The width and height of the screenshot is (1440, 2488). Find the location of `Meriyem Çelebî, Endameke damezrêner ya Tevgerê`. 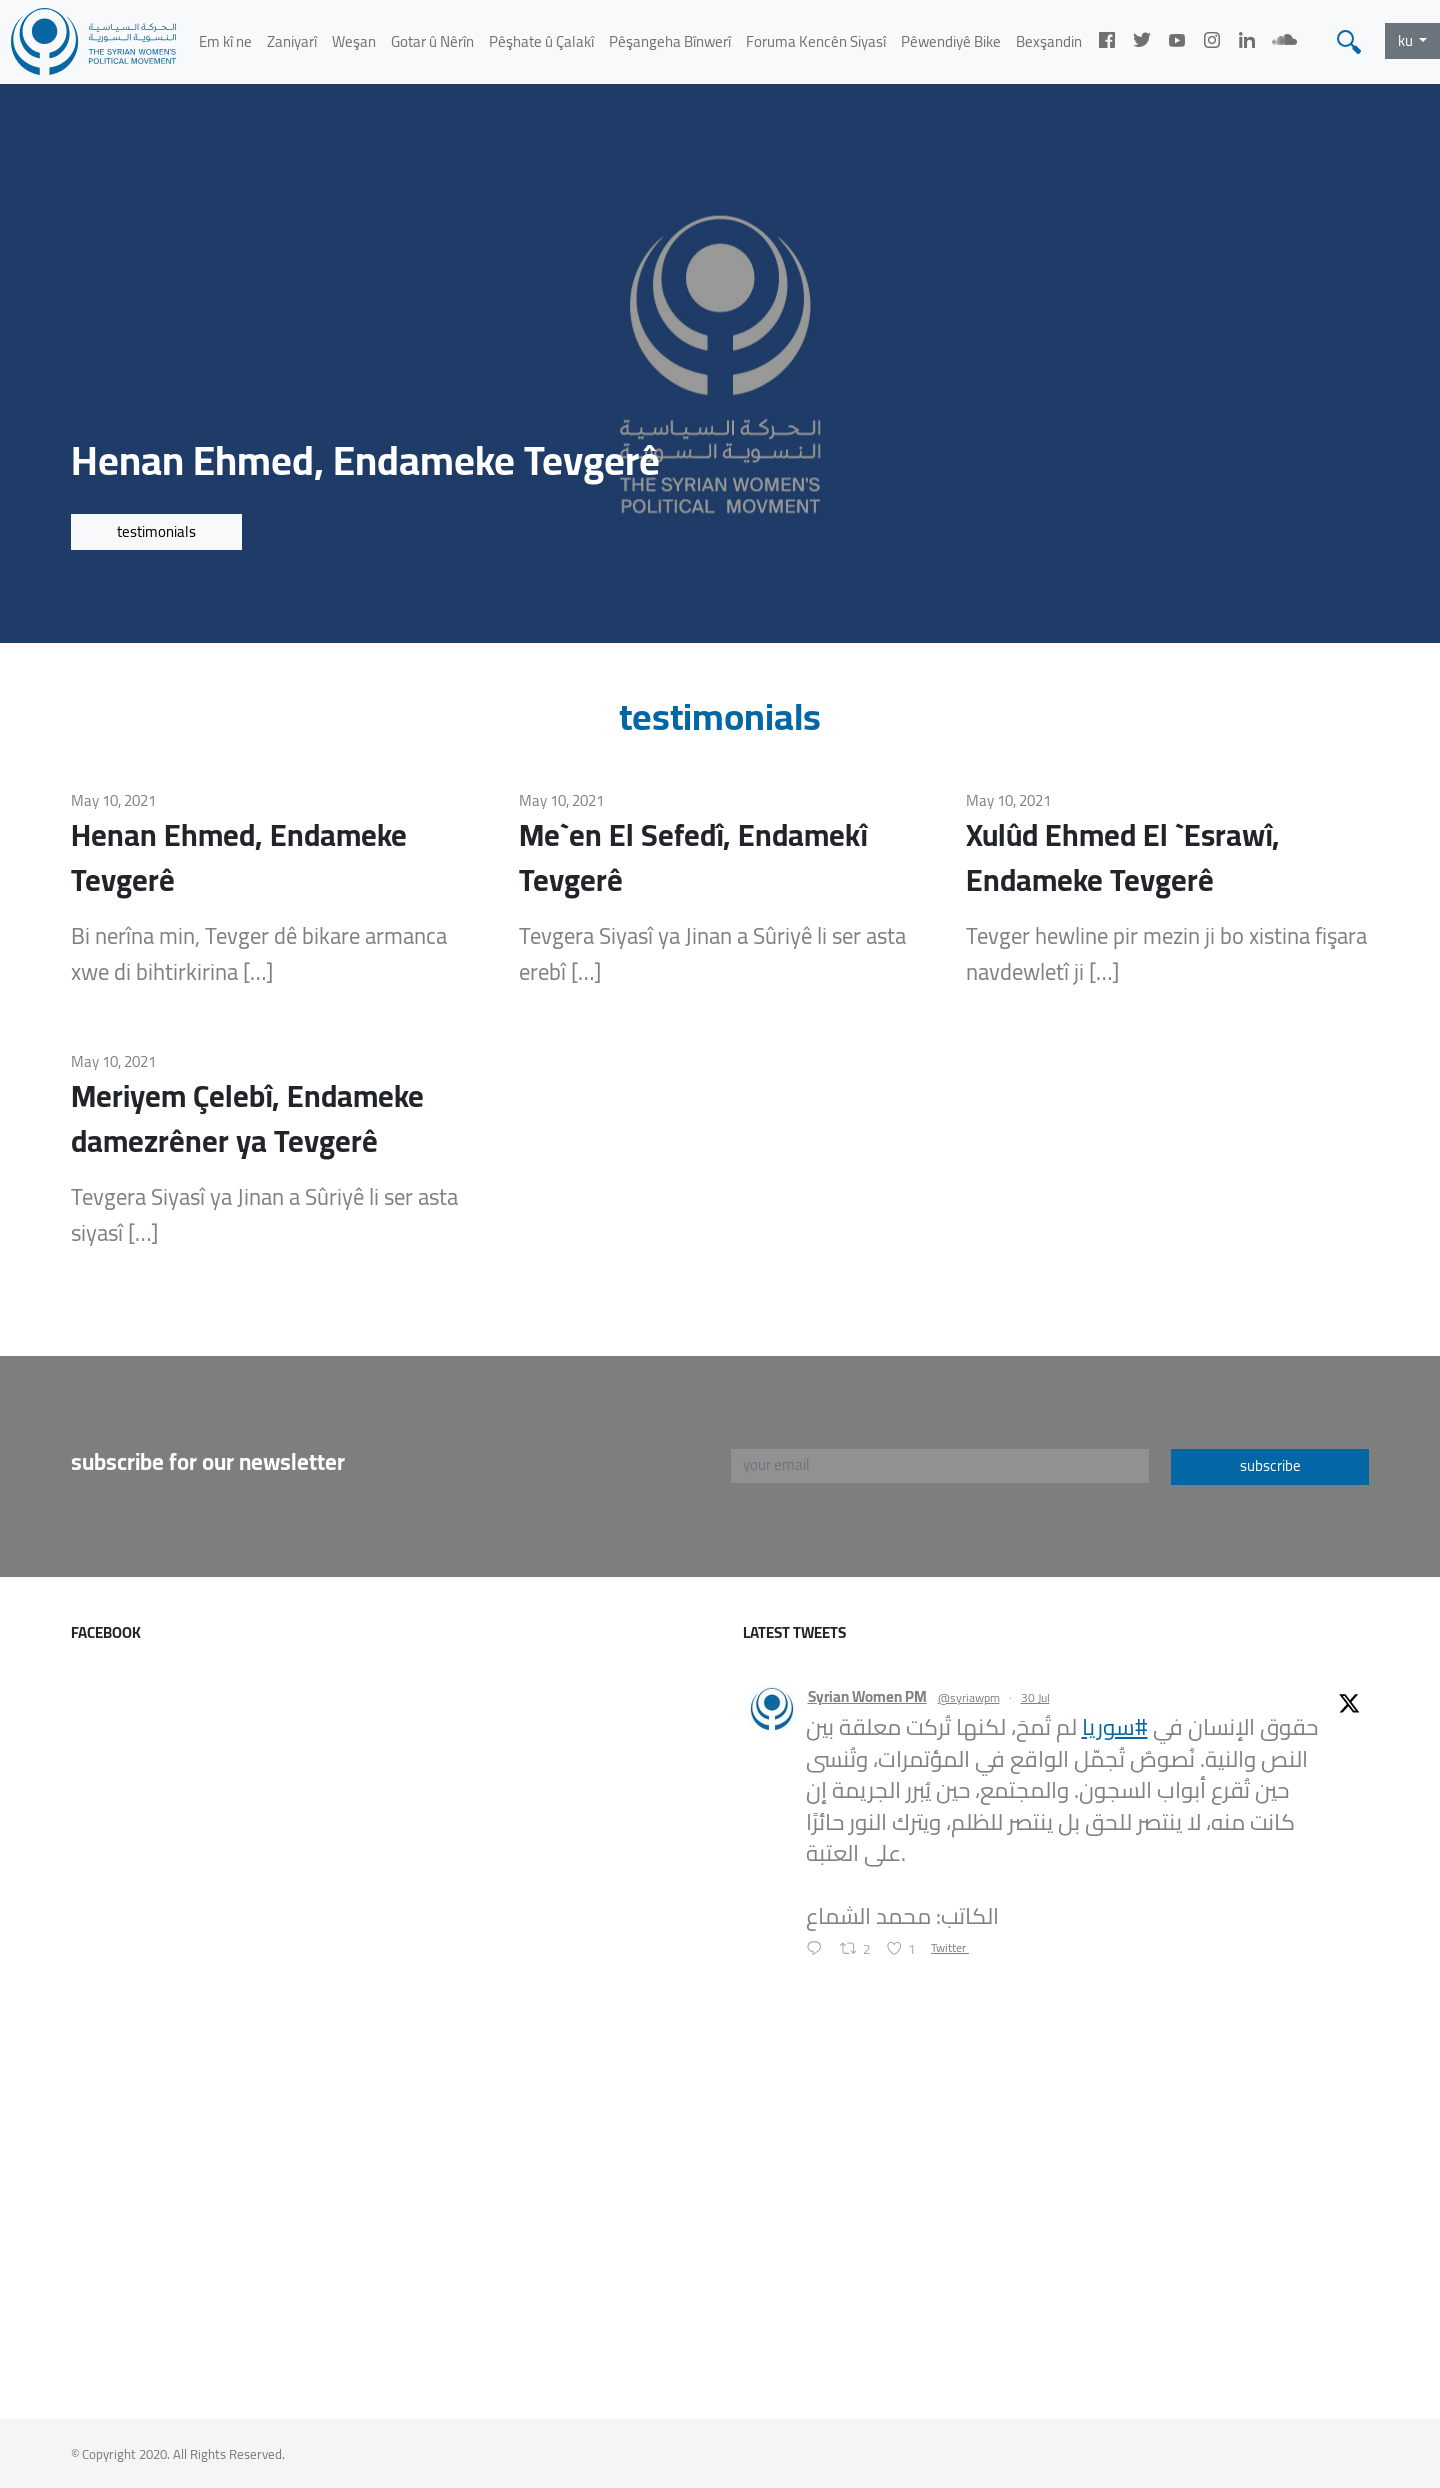

Meriyem Çelebî, Endameke damezrêner ya Tevgerê is located at coordinates (247, 1118).